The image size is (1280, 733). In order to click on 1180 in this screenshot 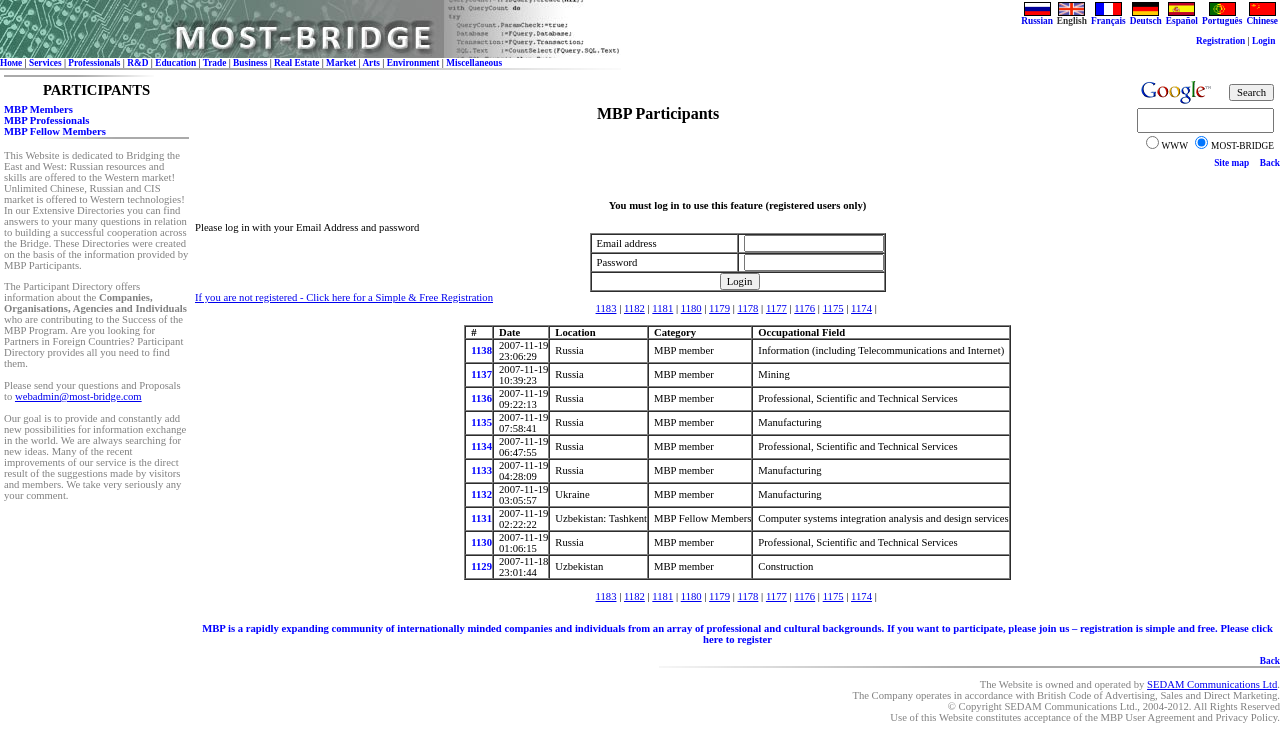, I will do `click(691, 308)`.